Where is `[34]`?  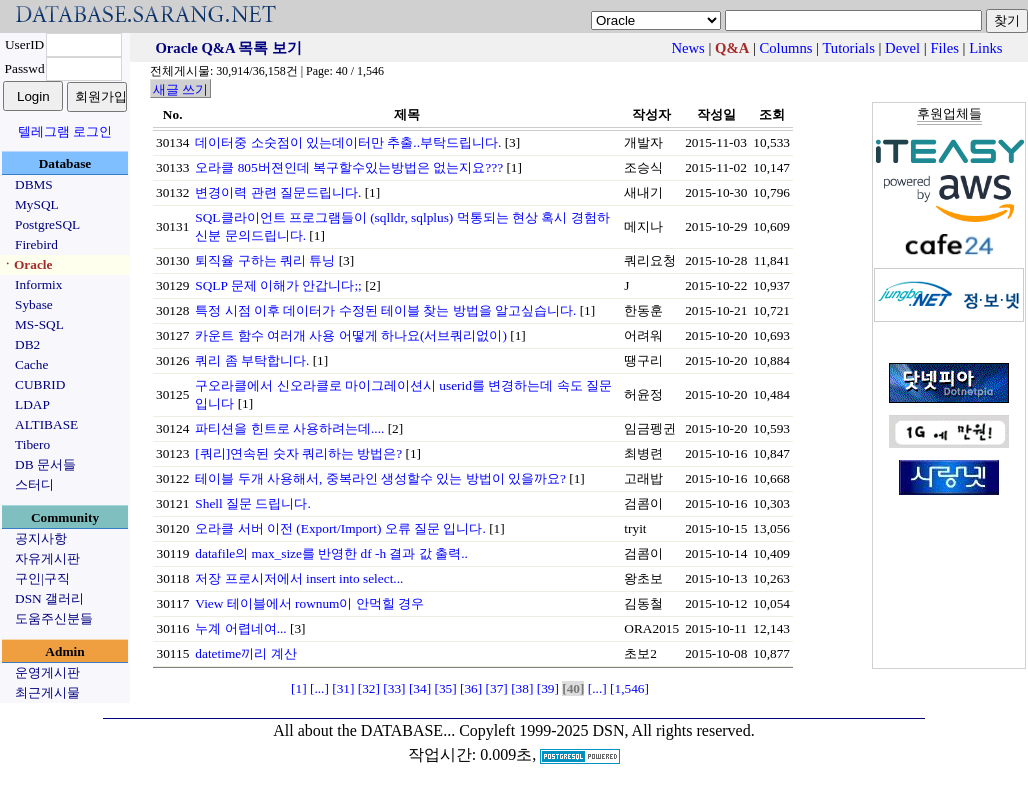
[34] is located at coordinates (420, 688).